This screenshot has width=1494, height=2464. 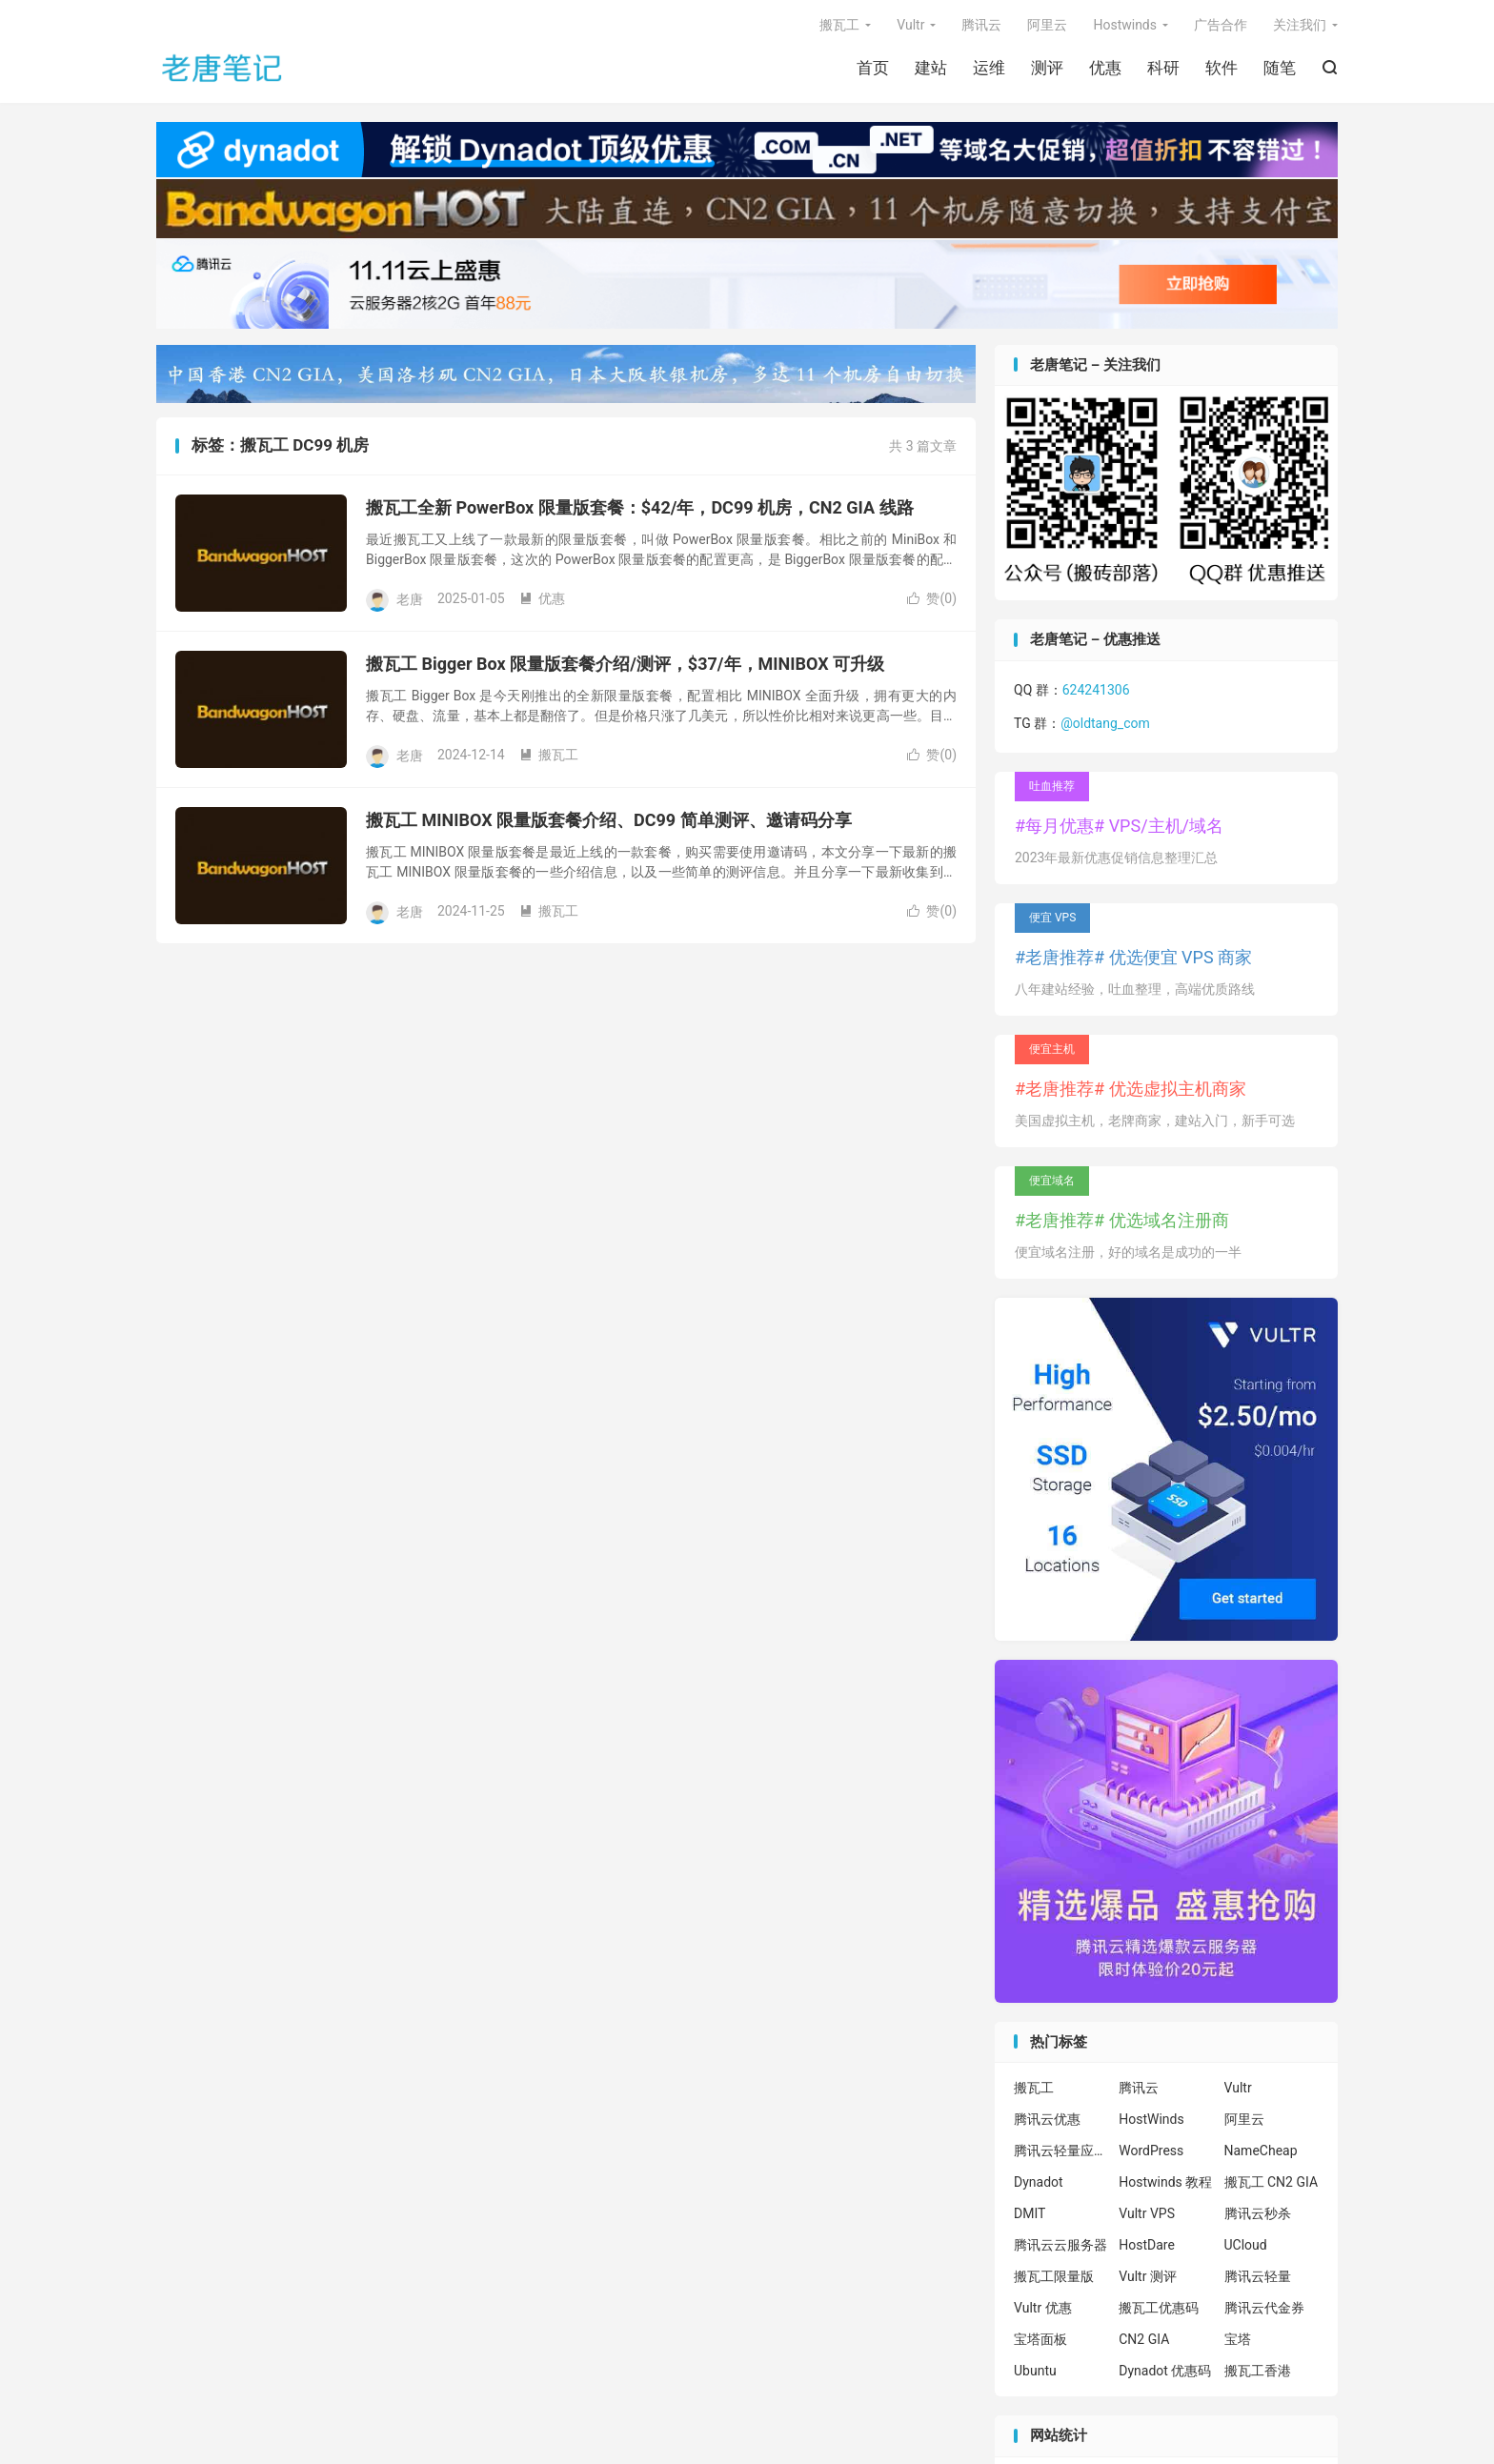 What do you see at coordinates (1148, 2276) in the screenshot?
I see `Vultr 测评` at bounding box center [1148, 2276].